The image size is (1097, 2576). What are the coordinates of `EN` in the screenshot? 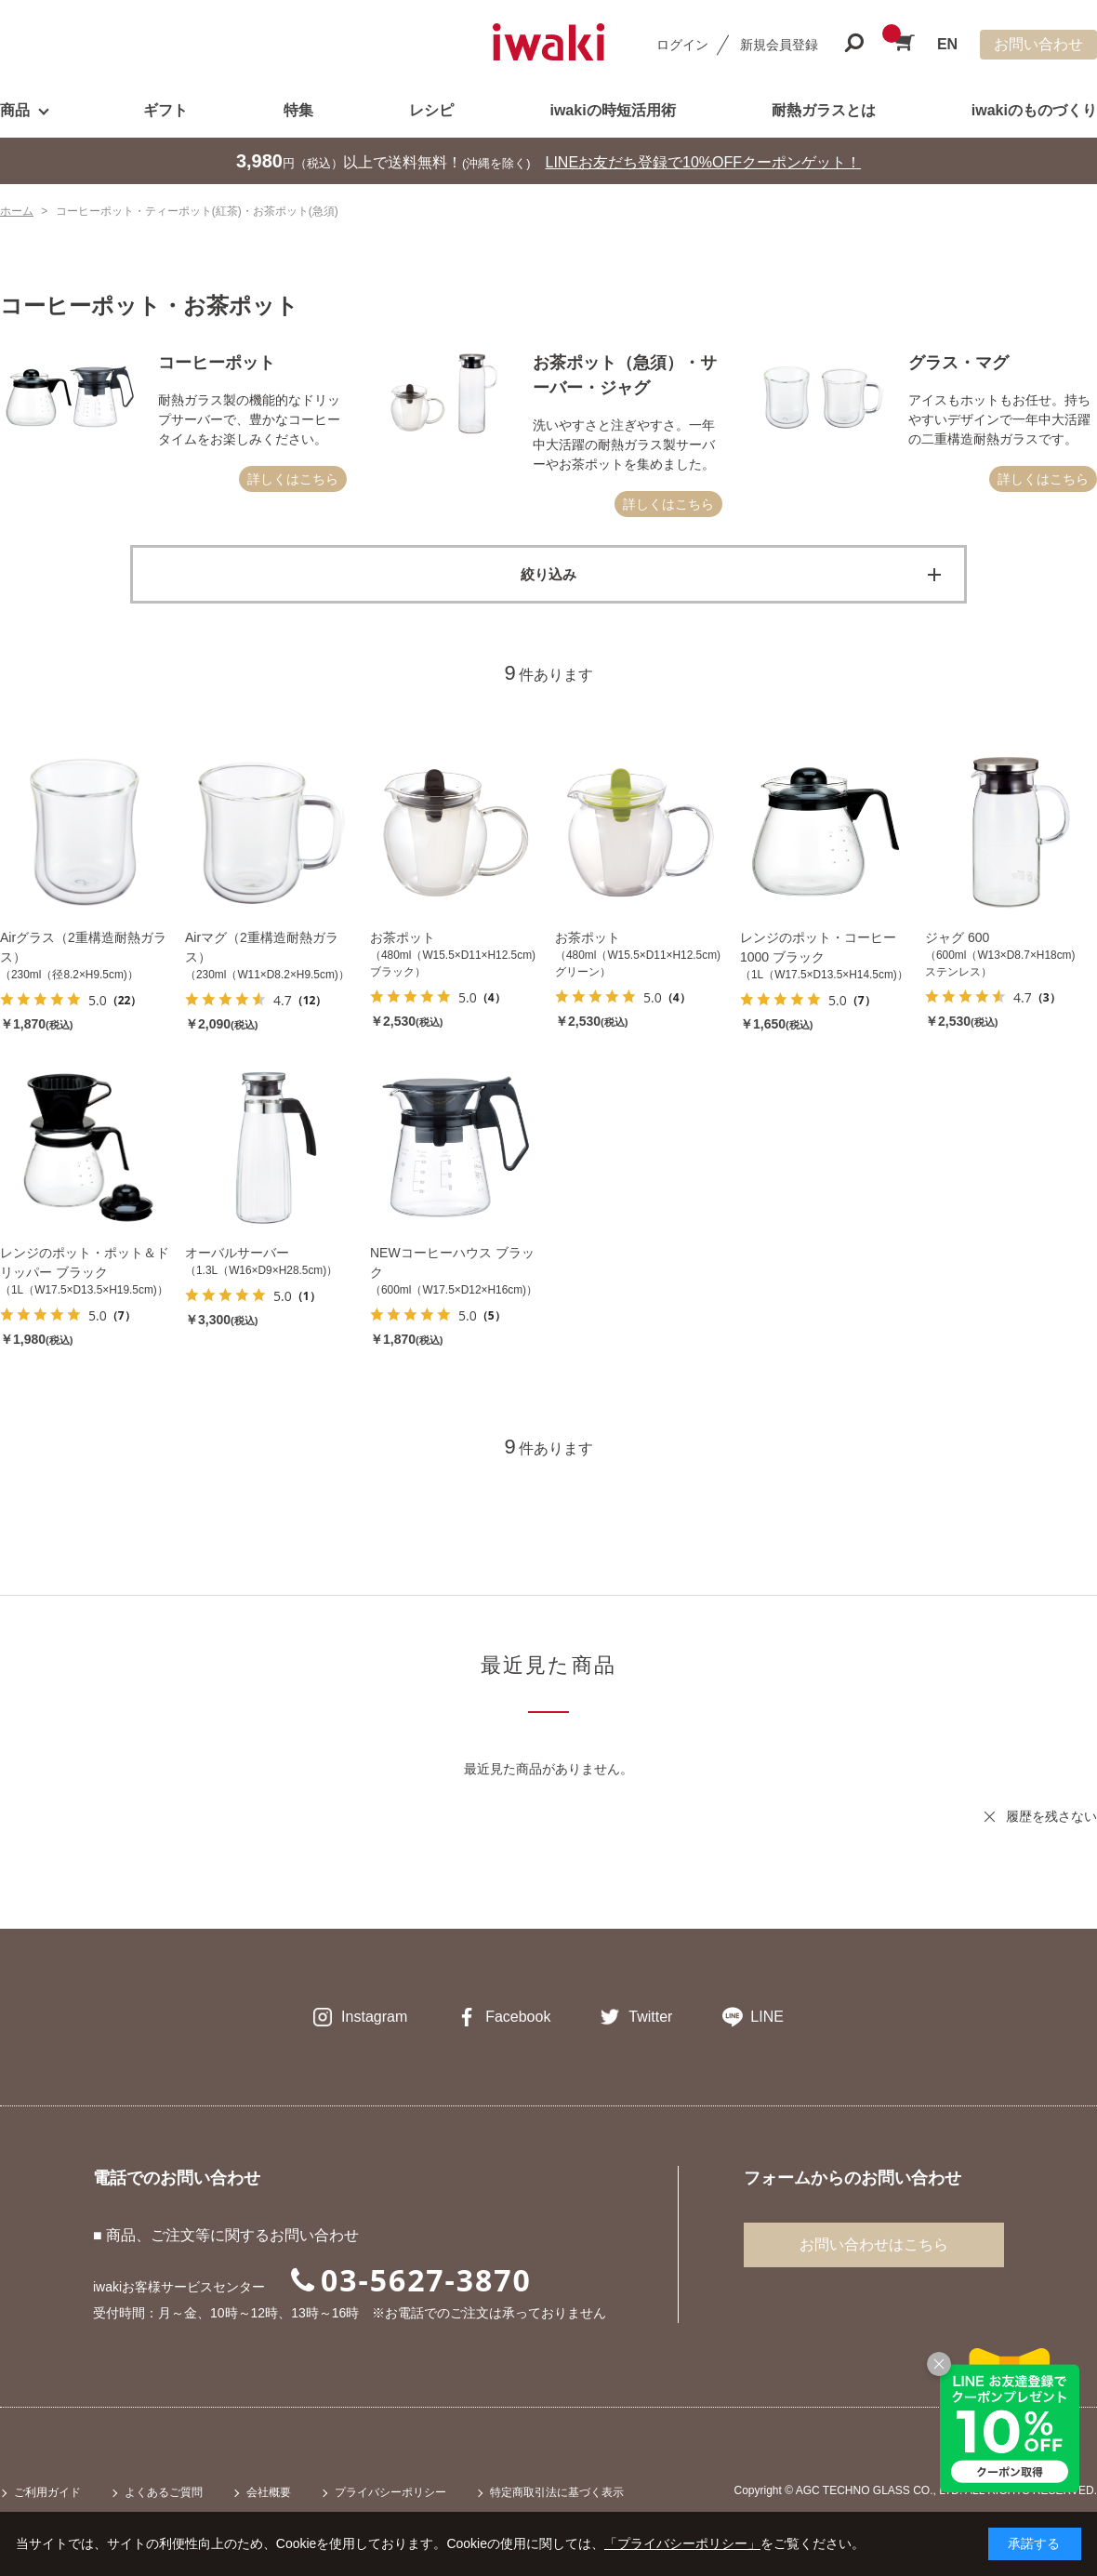 It's located at (947, 44).